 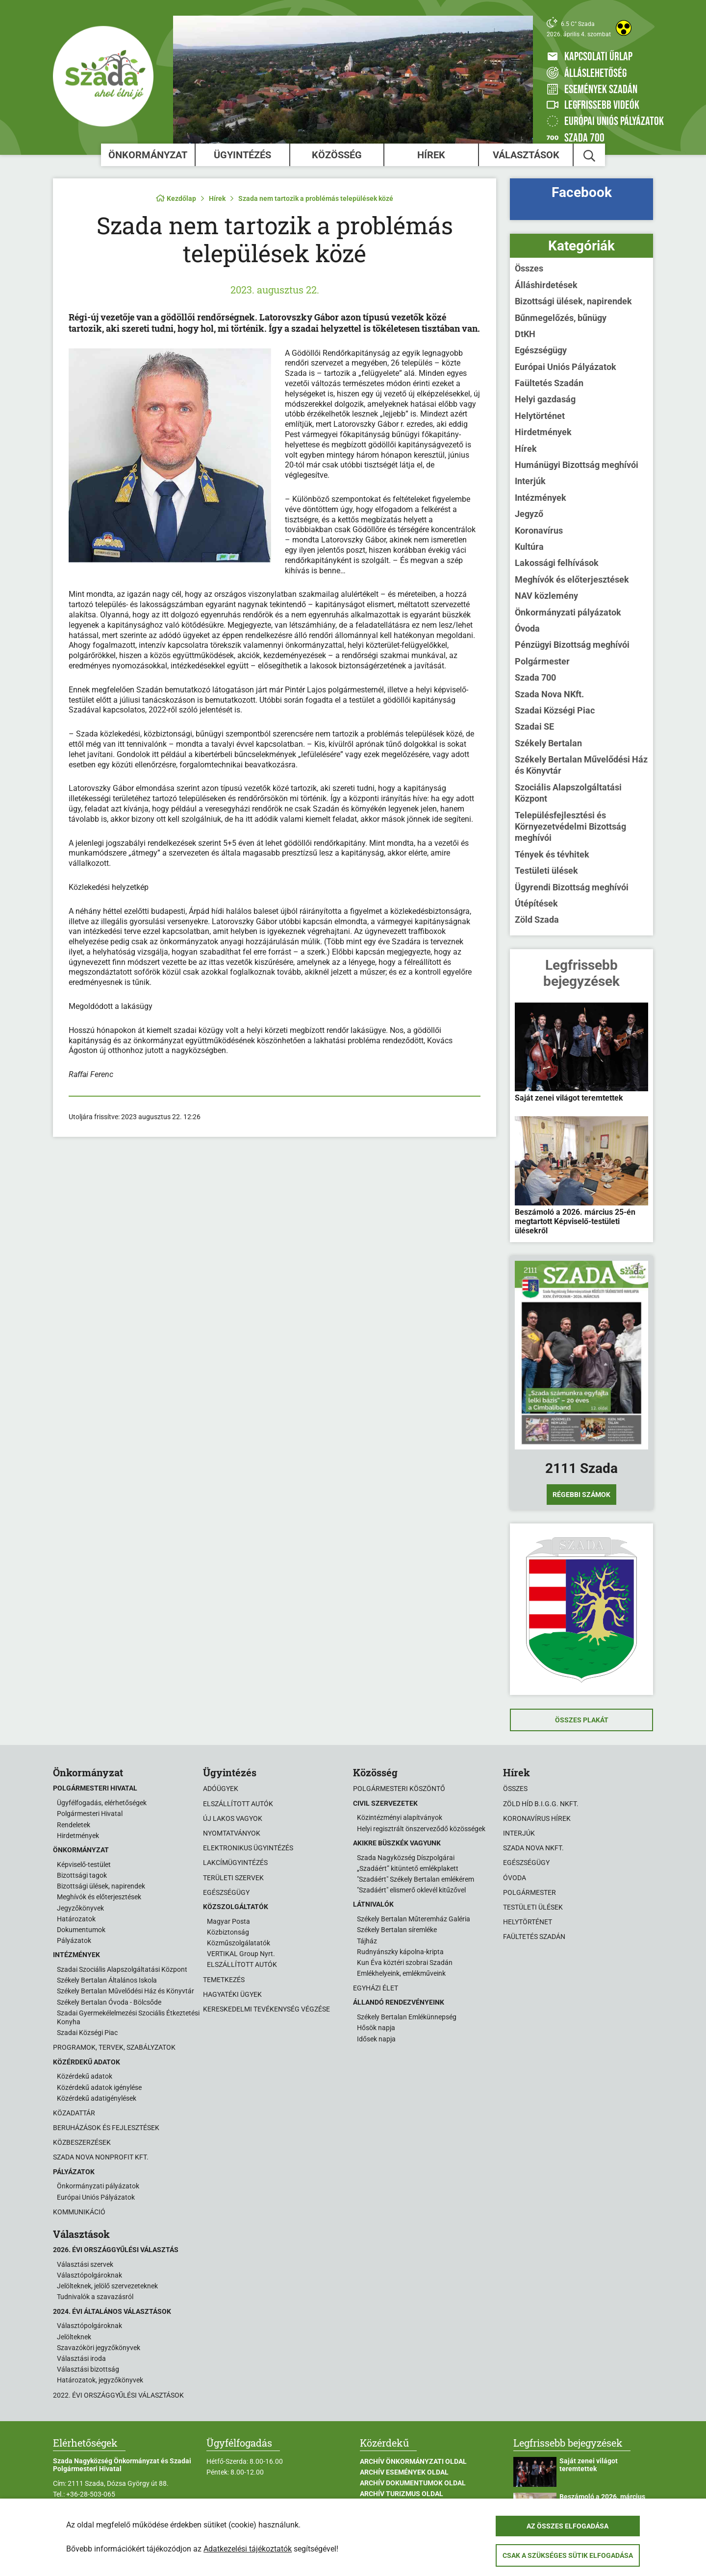 I want to click on Szadai Gyermekélelmezési Szociális Étkeztetési Konyha, so click(x=128, y=2017).